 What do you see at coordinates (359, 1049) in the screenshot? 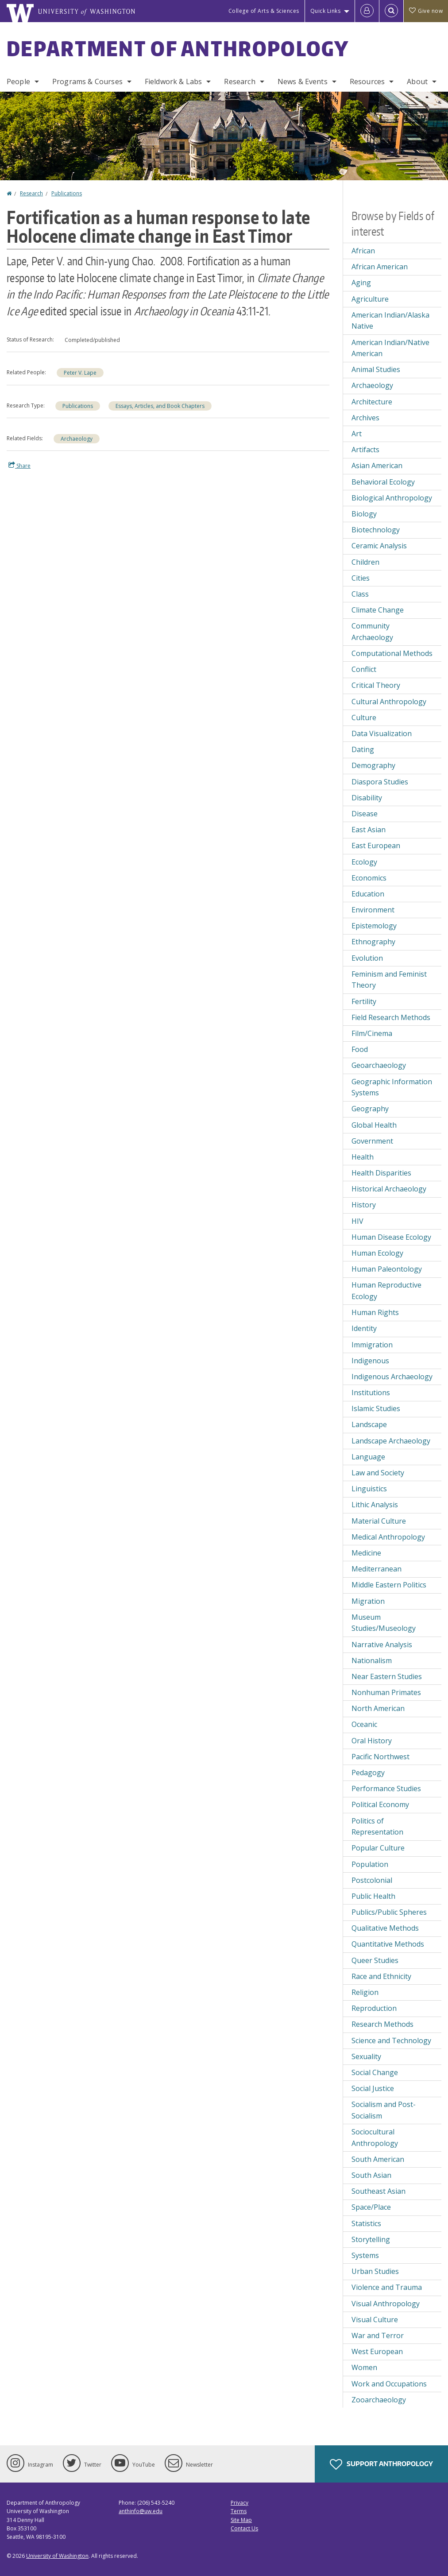
I see `Food` at bounding box center [359, 1049].